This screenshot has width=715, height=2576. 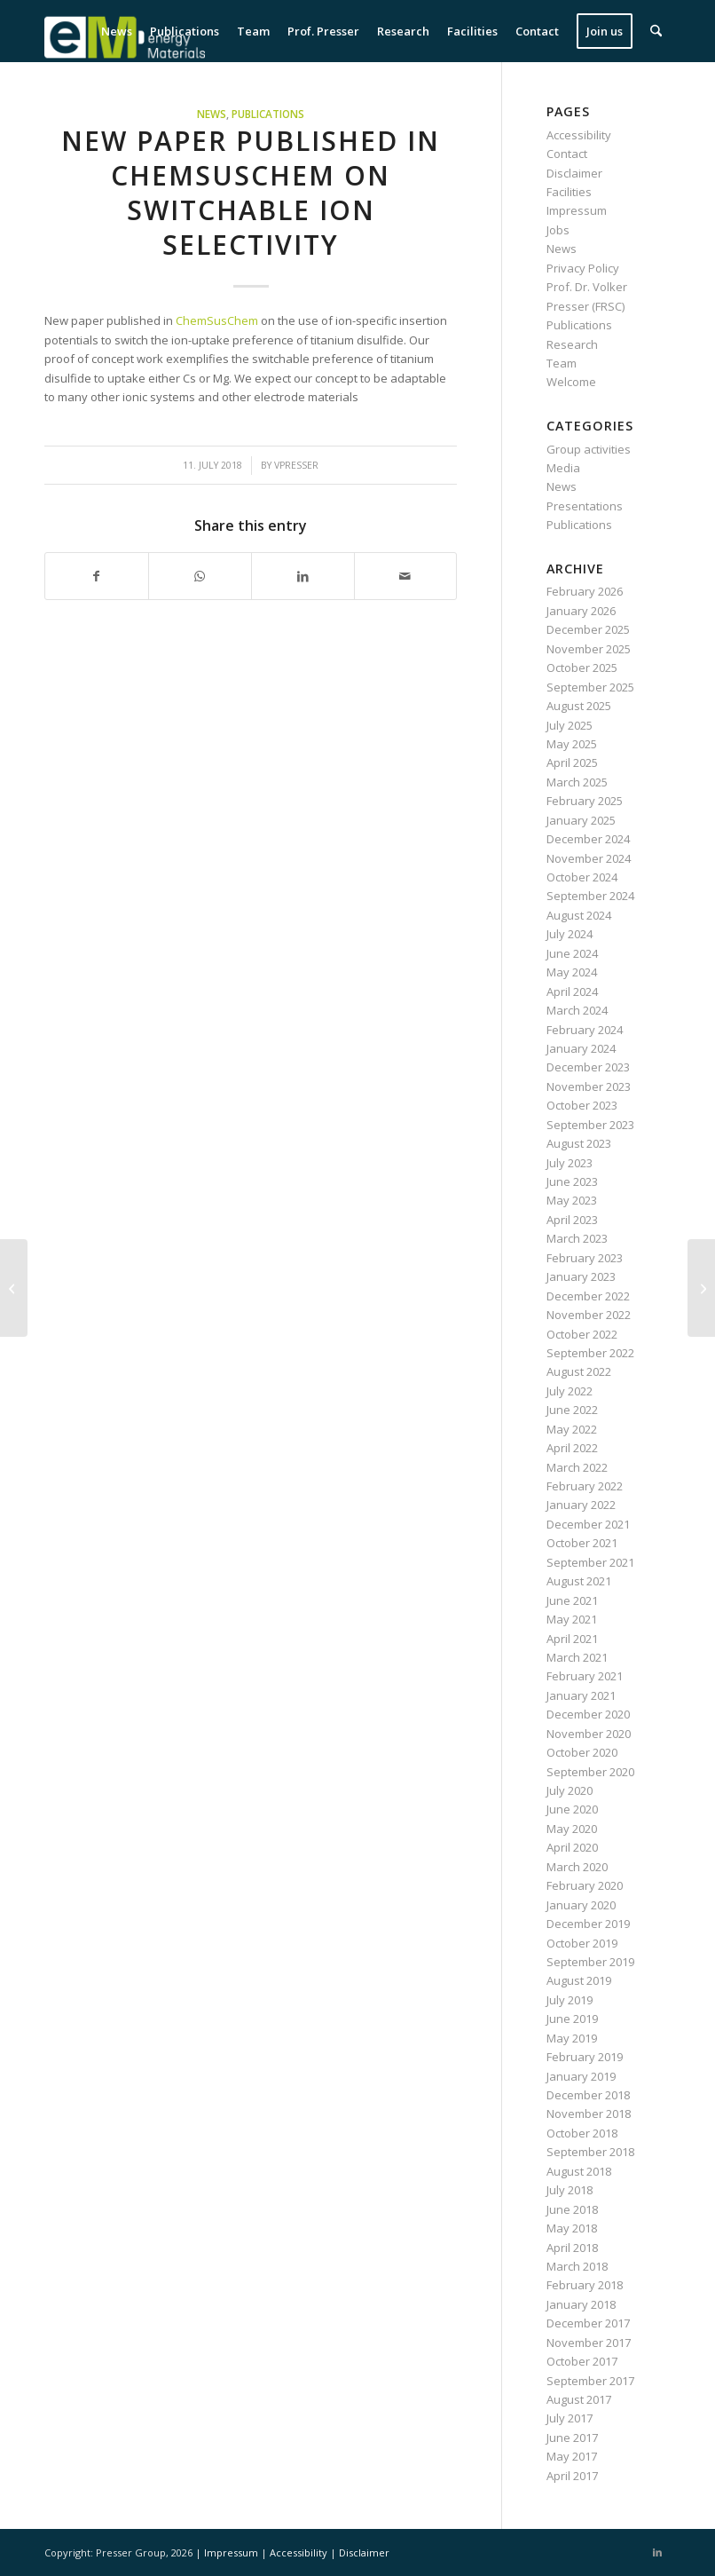 I want to click on Impressum, so click(x=576, y=210).